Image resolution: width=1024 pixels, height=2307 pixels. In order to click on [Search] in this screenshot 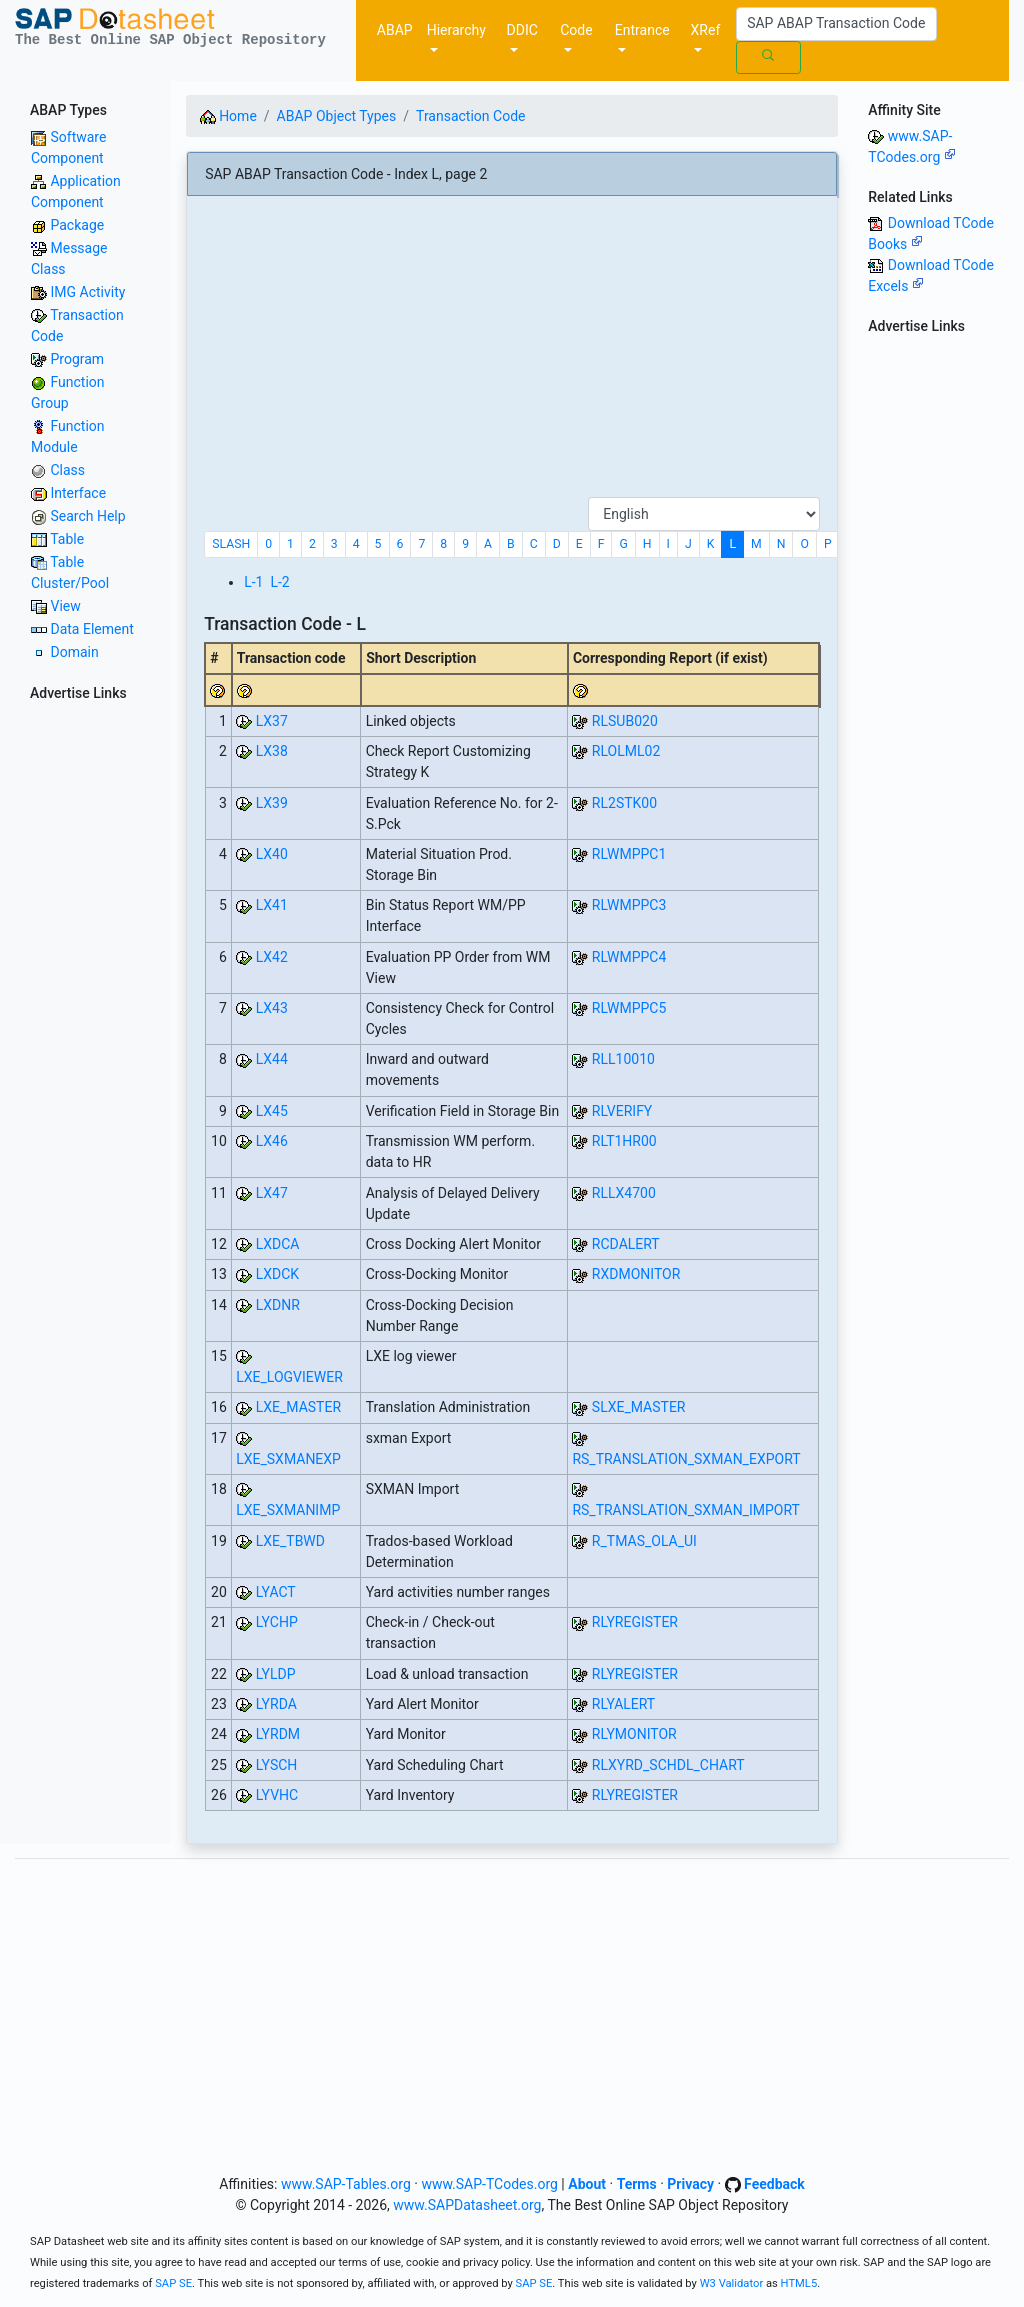, I will do `click(836, 24)`.